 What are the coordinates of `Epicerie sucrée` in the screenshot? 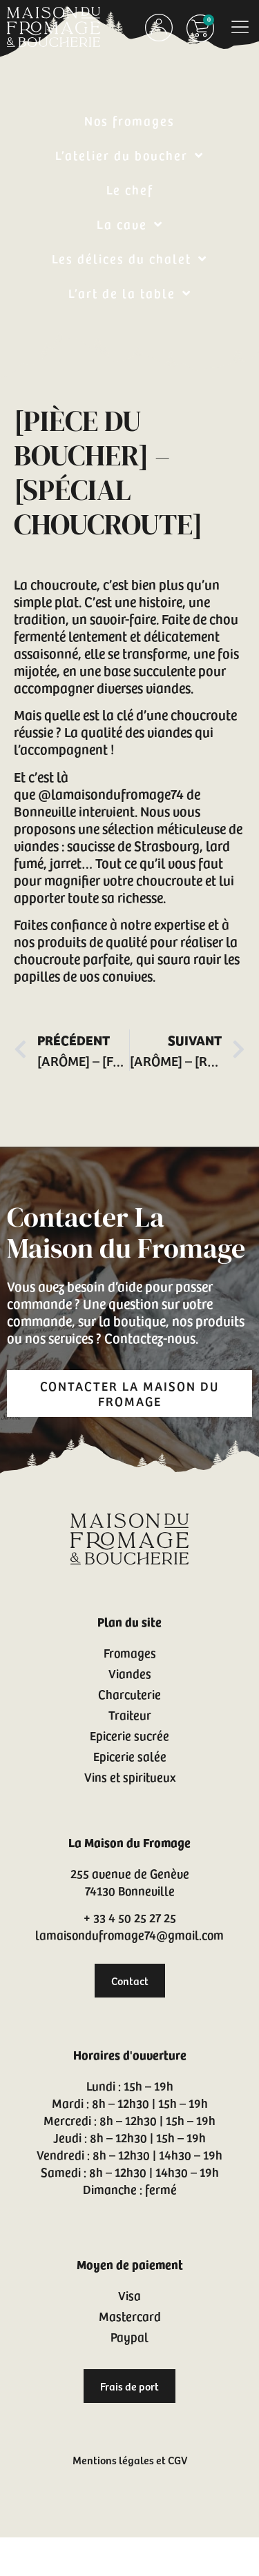 It's located at (129, 1735).